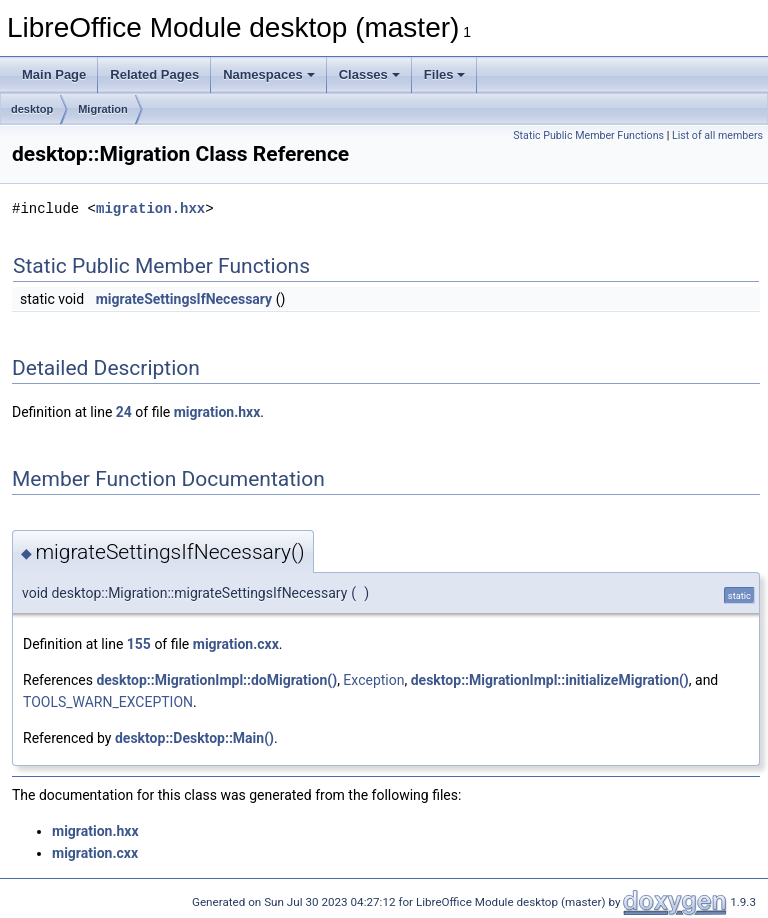  Describe the element at coordinates (588, 135) in the screenshot. I see `Static Public Member Functions` at that location.